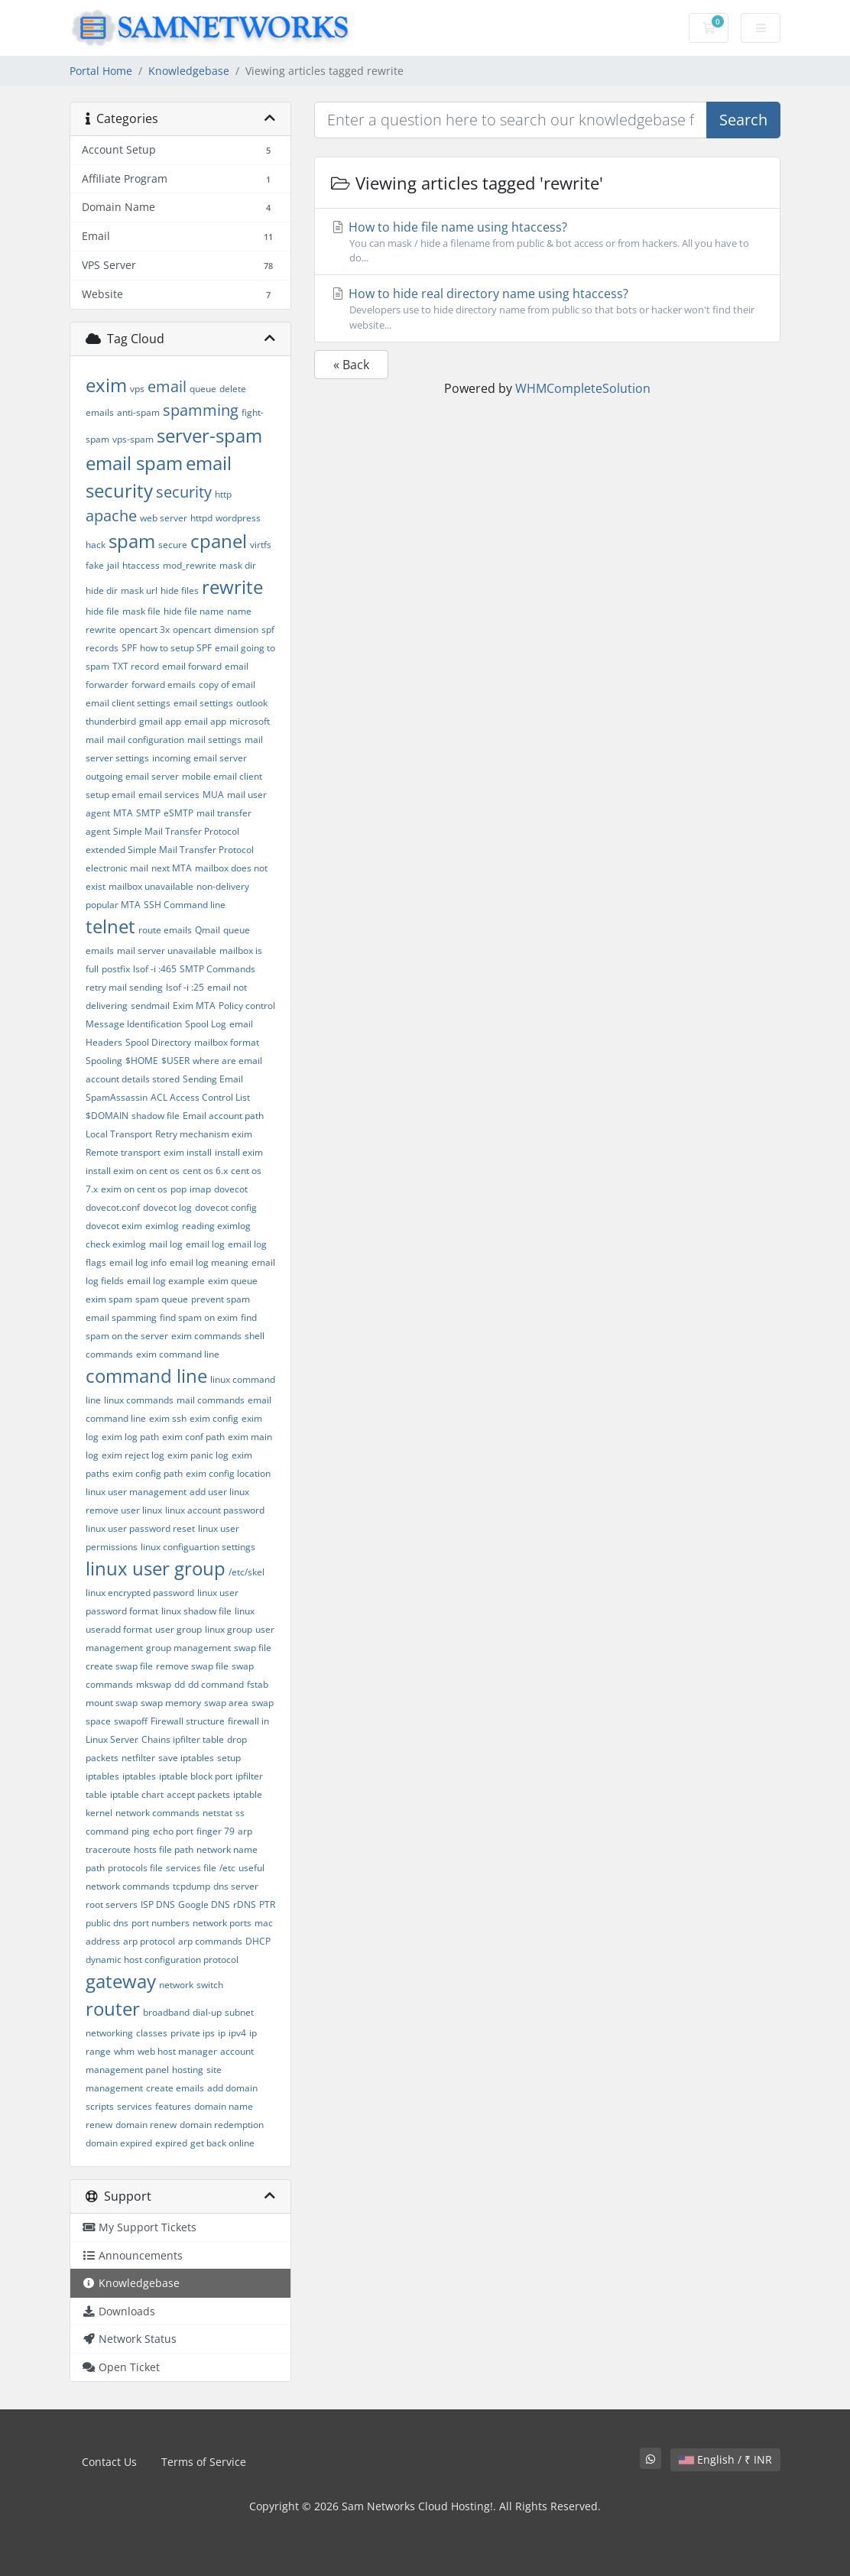 The height and width of the screenshot is (2576, 850). What do you see at coordinates (198, 1455) in the screenshot?
I see `exim panic log` at bounding box center [198, 1455].